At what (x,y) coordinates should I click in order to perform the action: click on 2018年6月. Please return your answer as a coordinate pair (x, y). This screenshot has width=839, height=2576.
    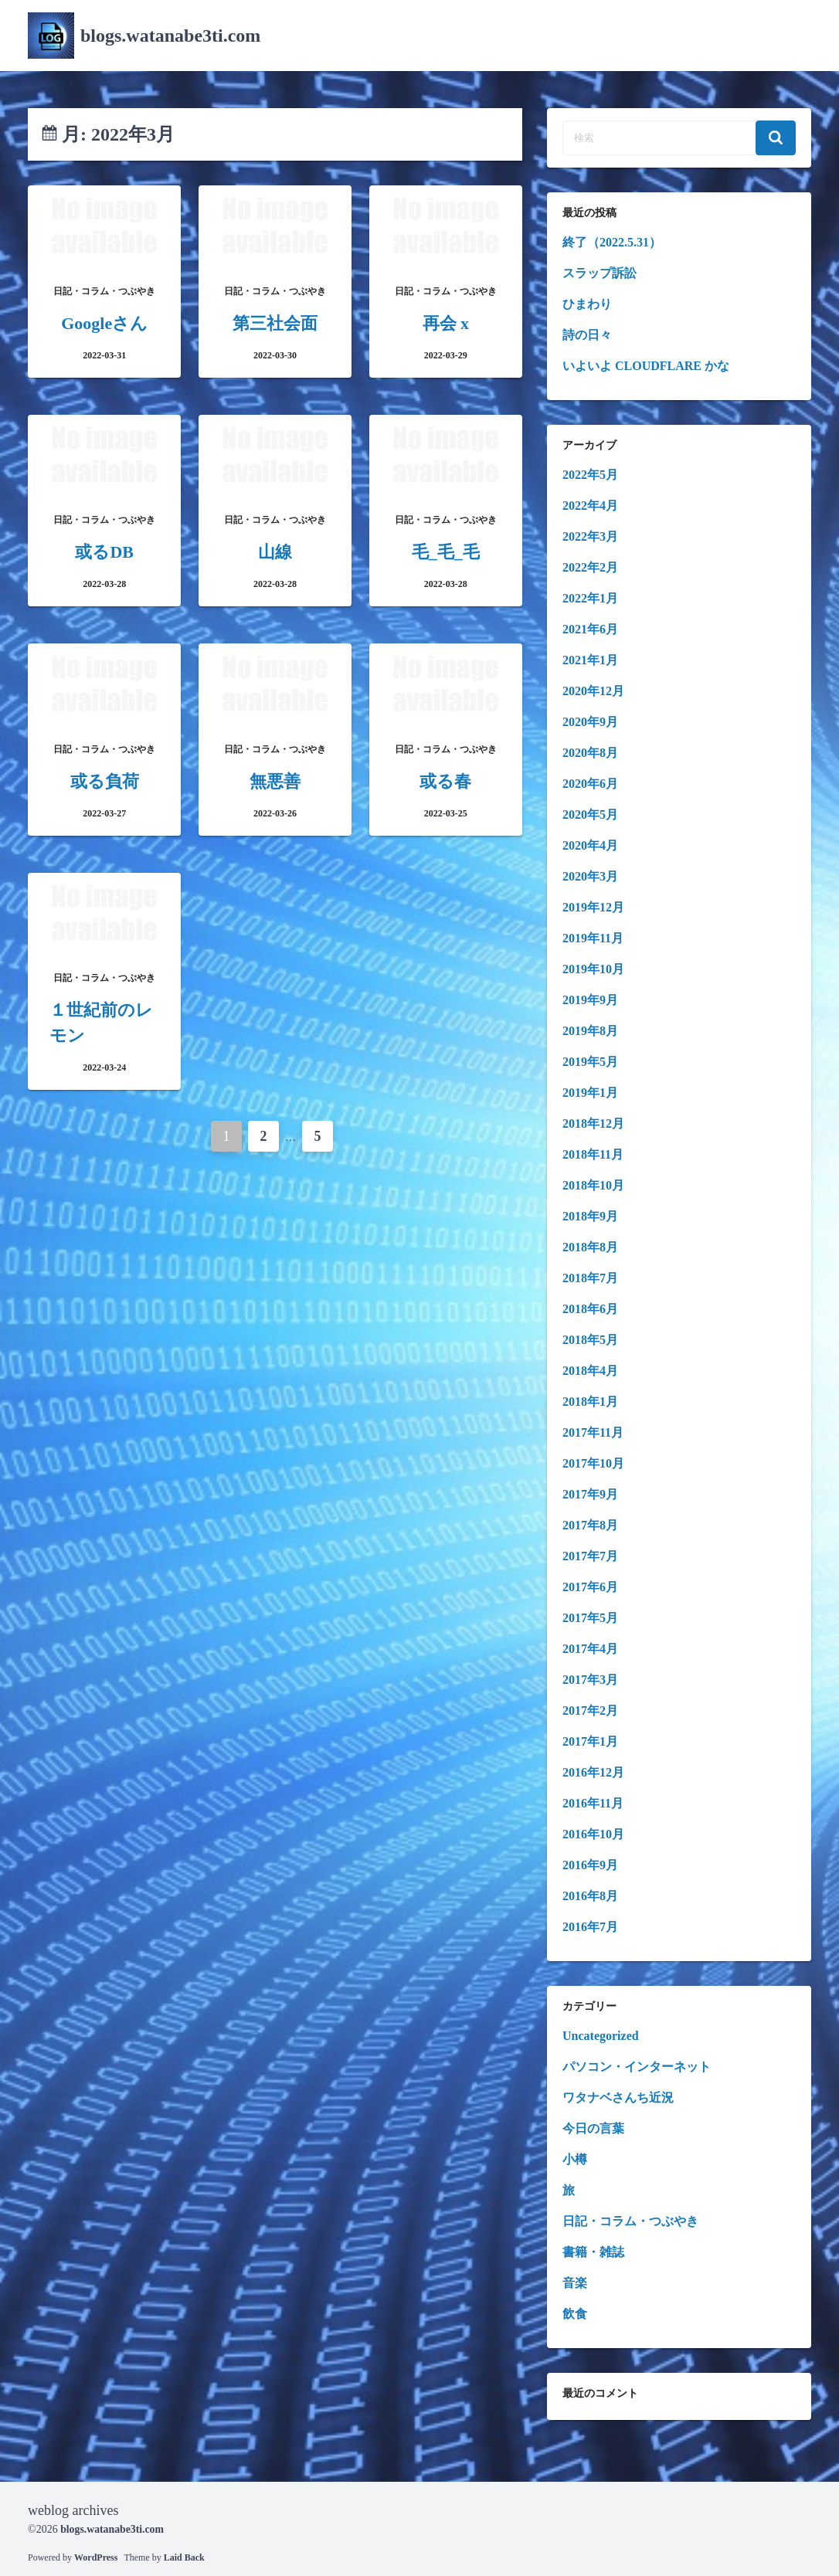
    Looking at the image, I should click on (590, 1308).